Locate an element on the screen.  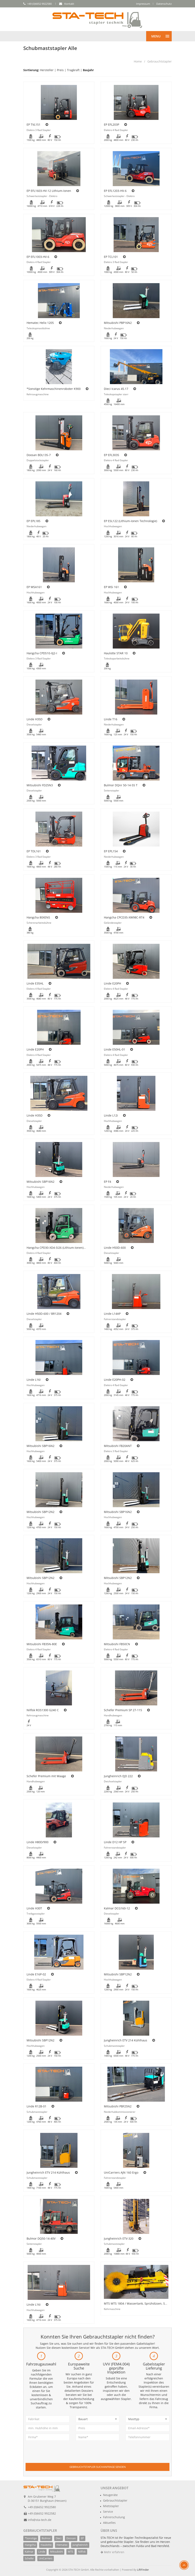
Nilfisk ROS1300 G240 C is located at coordinates (43, 1710).